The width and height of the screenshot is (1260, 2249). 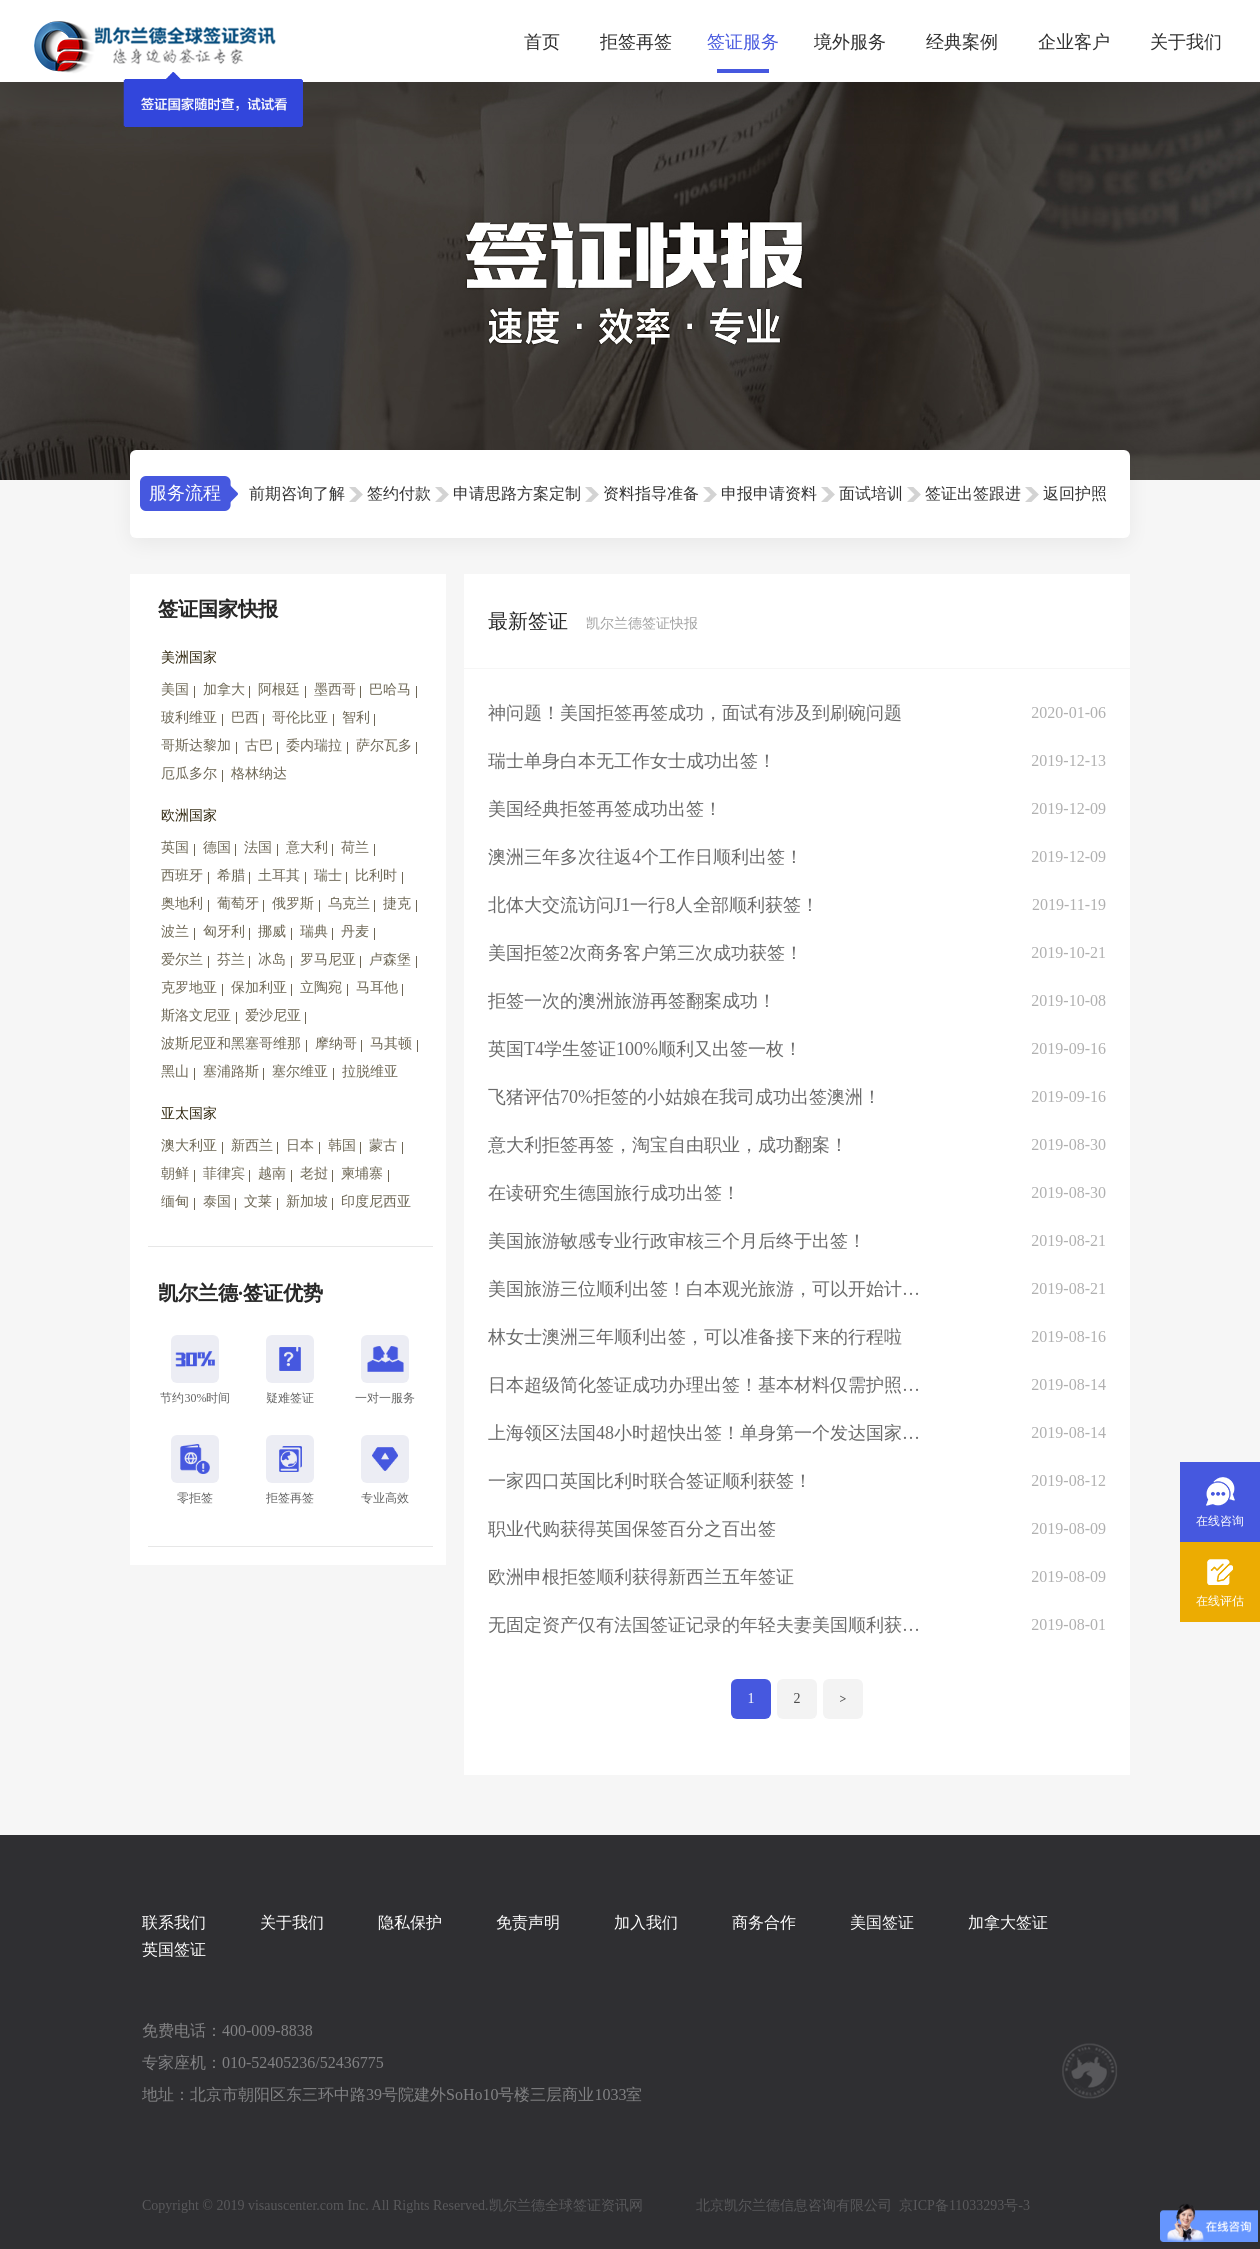 What do you see at coordinates (259, 987) in the screenshot?
I see `保加利亚` at bounding box center [259, 987].